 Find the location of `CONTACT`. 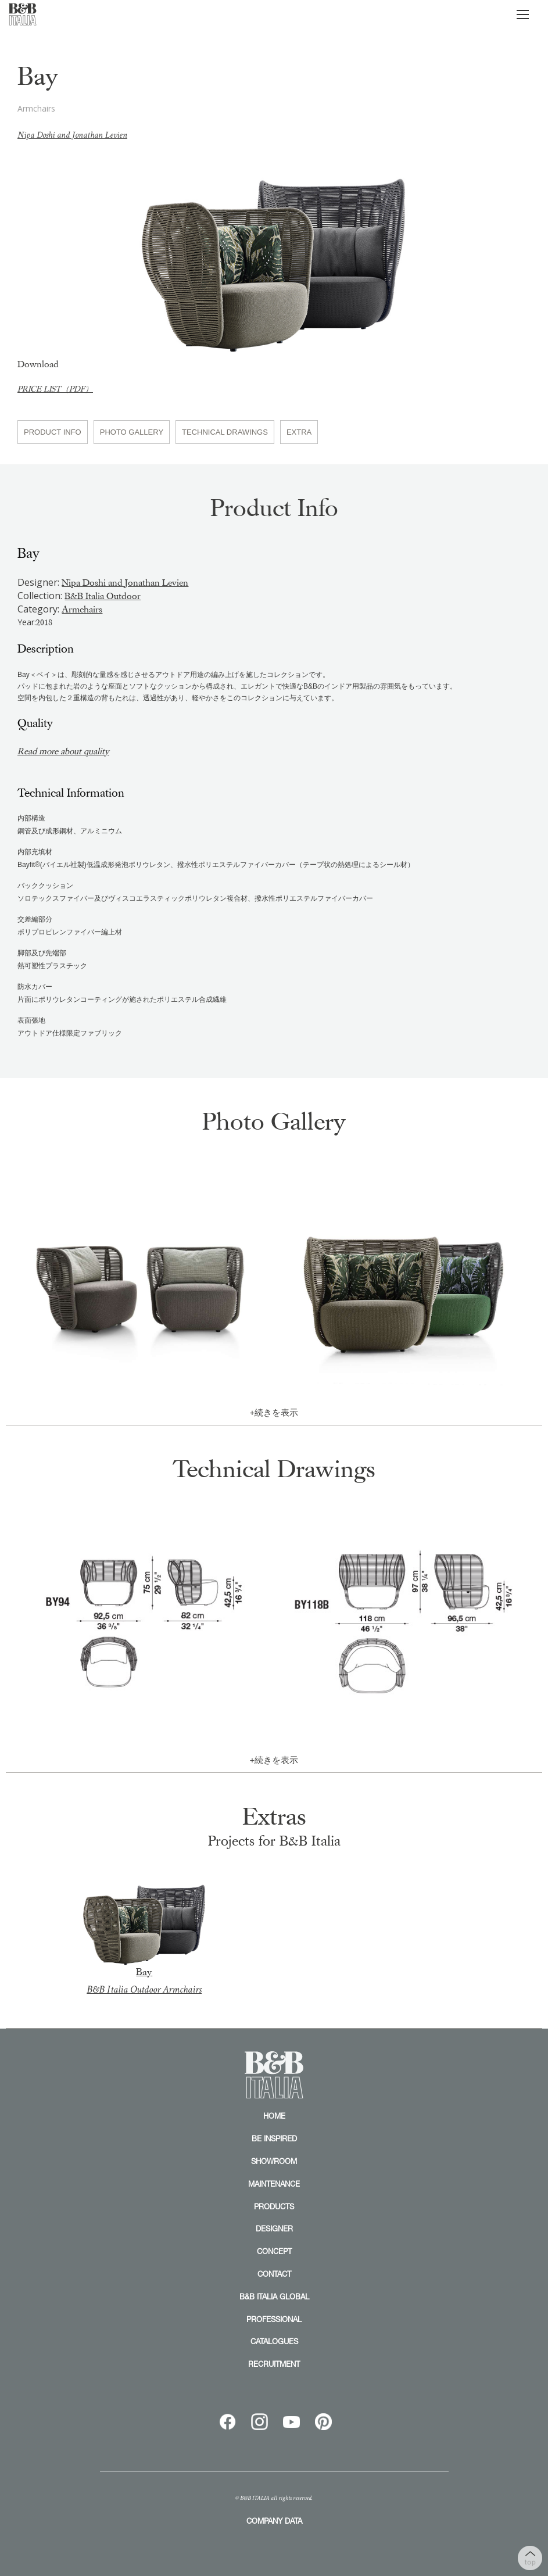

CONTACT is located at coordinates (274, 2273).